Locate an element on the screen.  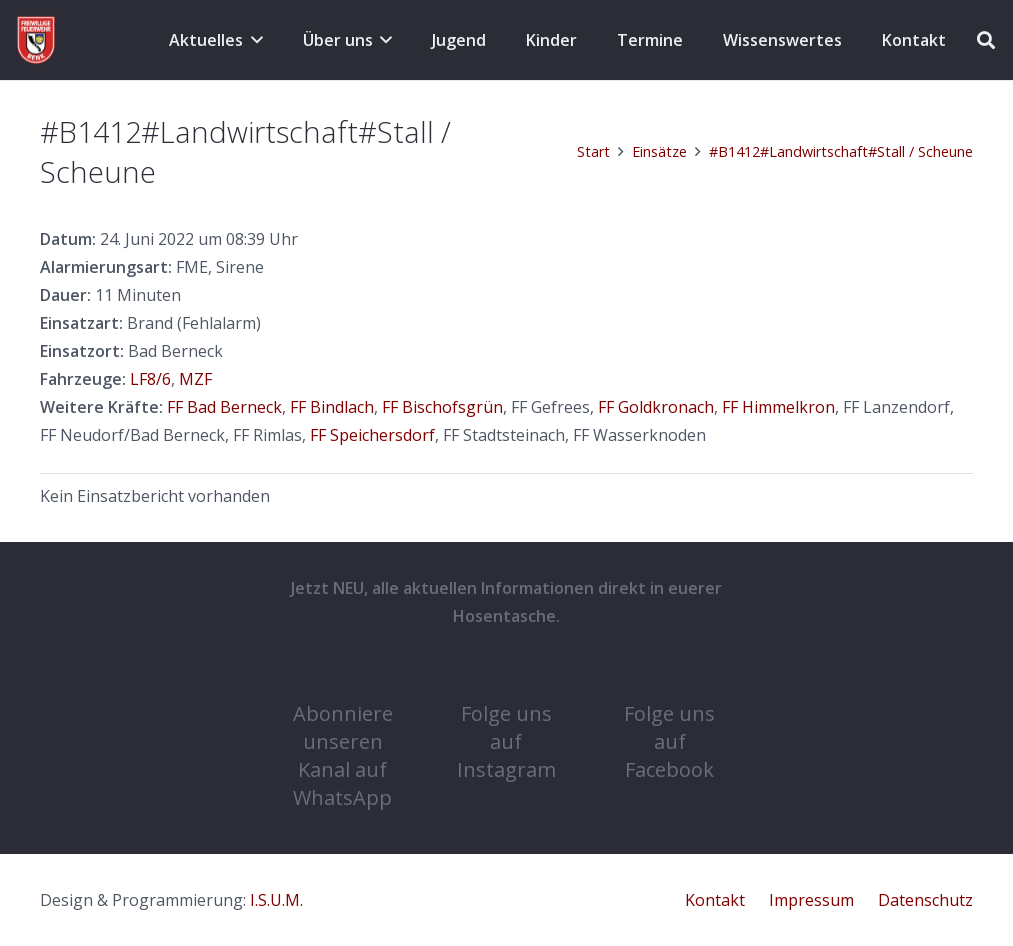
MZF is located at coordinates (195, 379).